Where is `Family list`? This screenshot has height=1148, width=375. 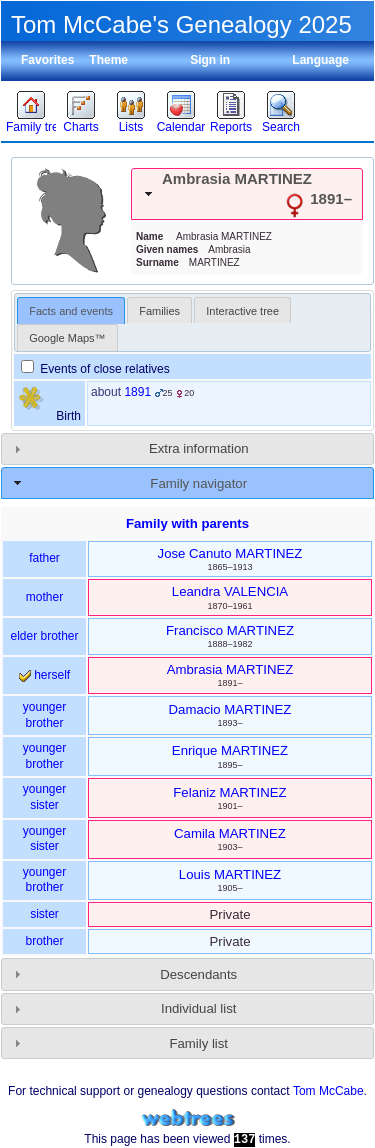
Family list is located at coordinates (198, 1043).